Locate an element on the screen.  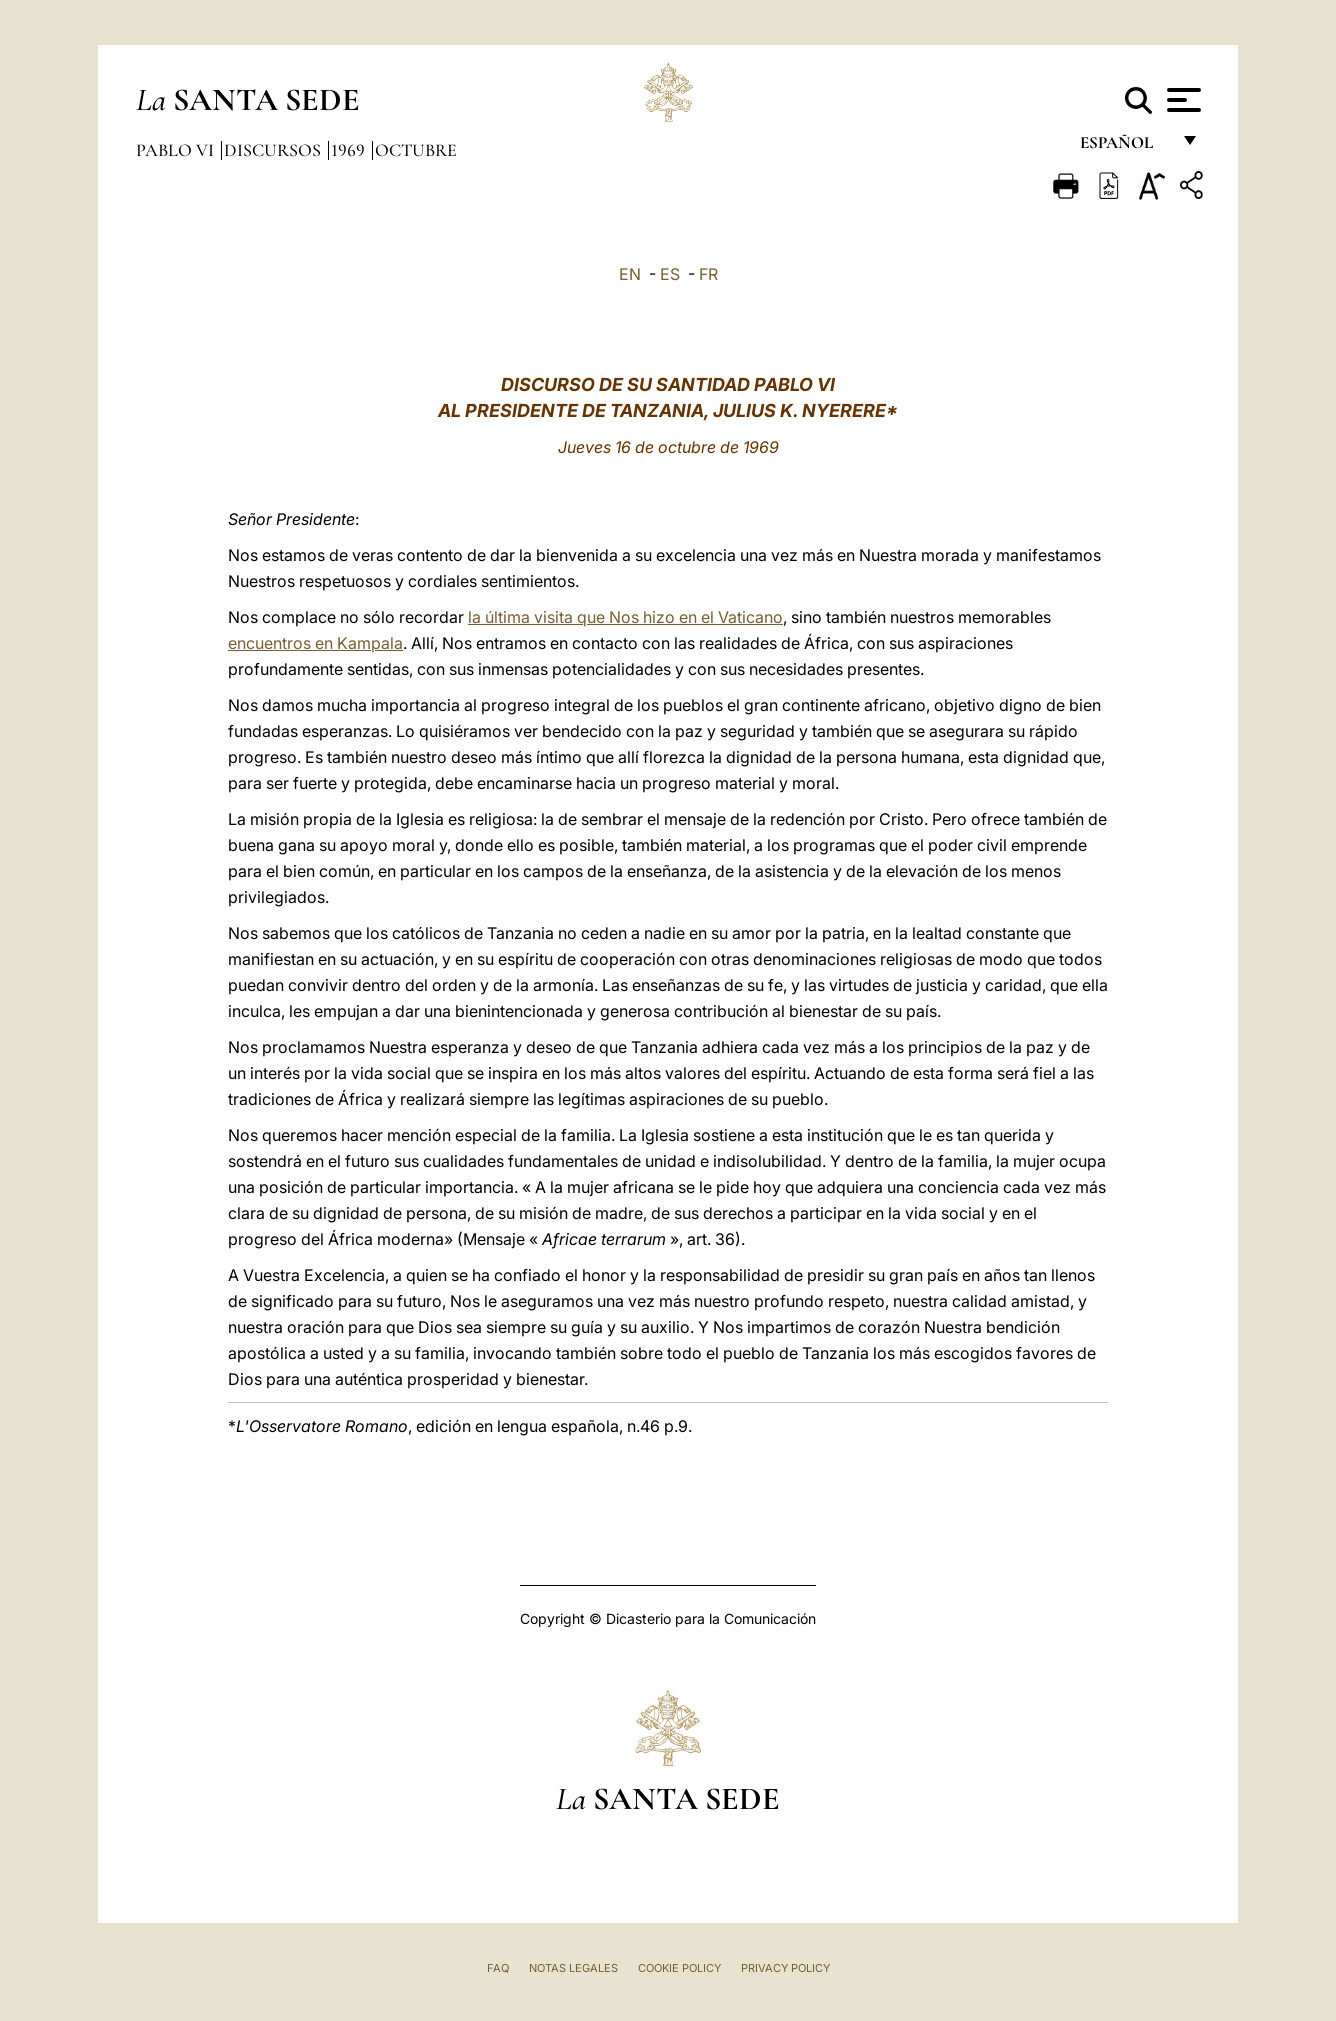
EN is located at coordinates (630, 274).